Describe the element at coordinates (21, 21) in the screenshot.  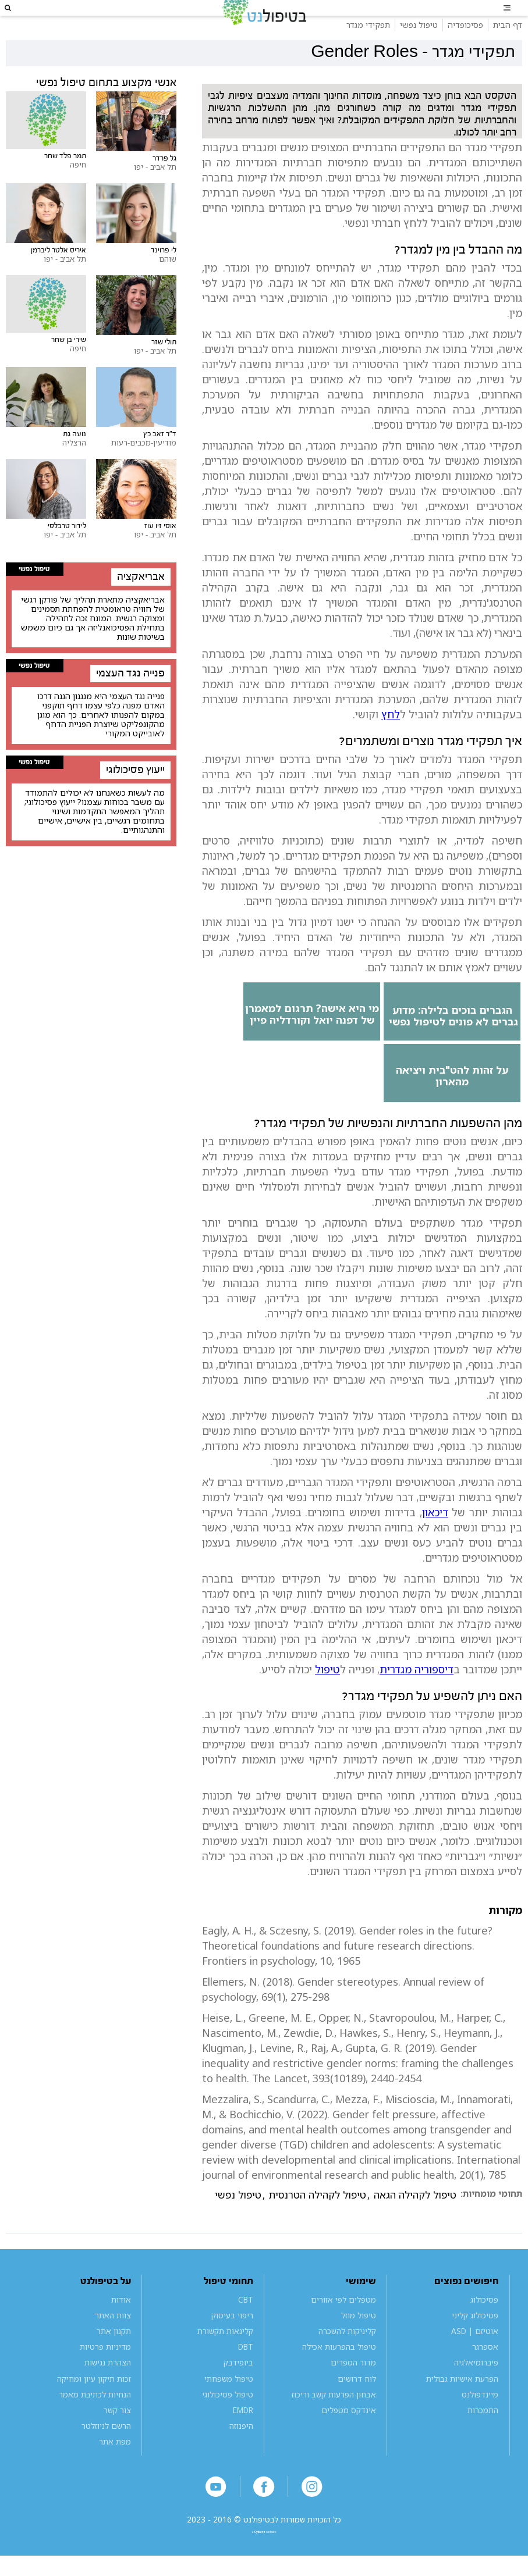
I see `[button]` at that location.